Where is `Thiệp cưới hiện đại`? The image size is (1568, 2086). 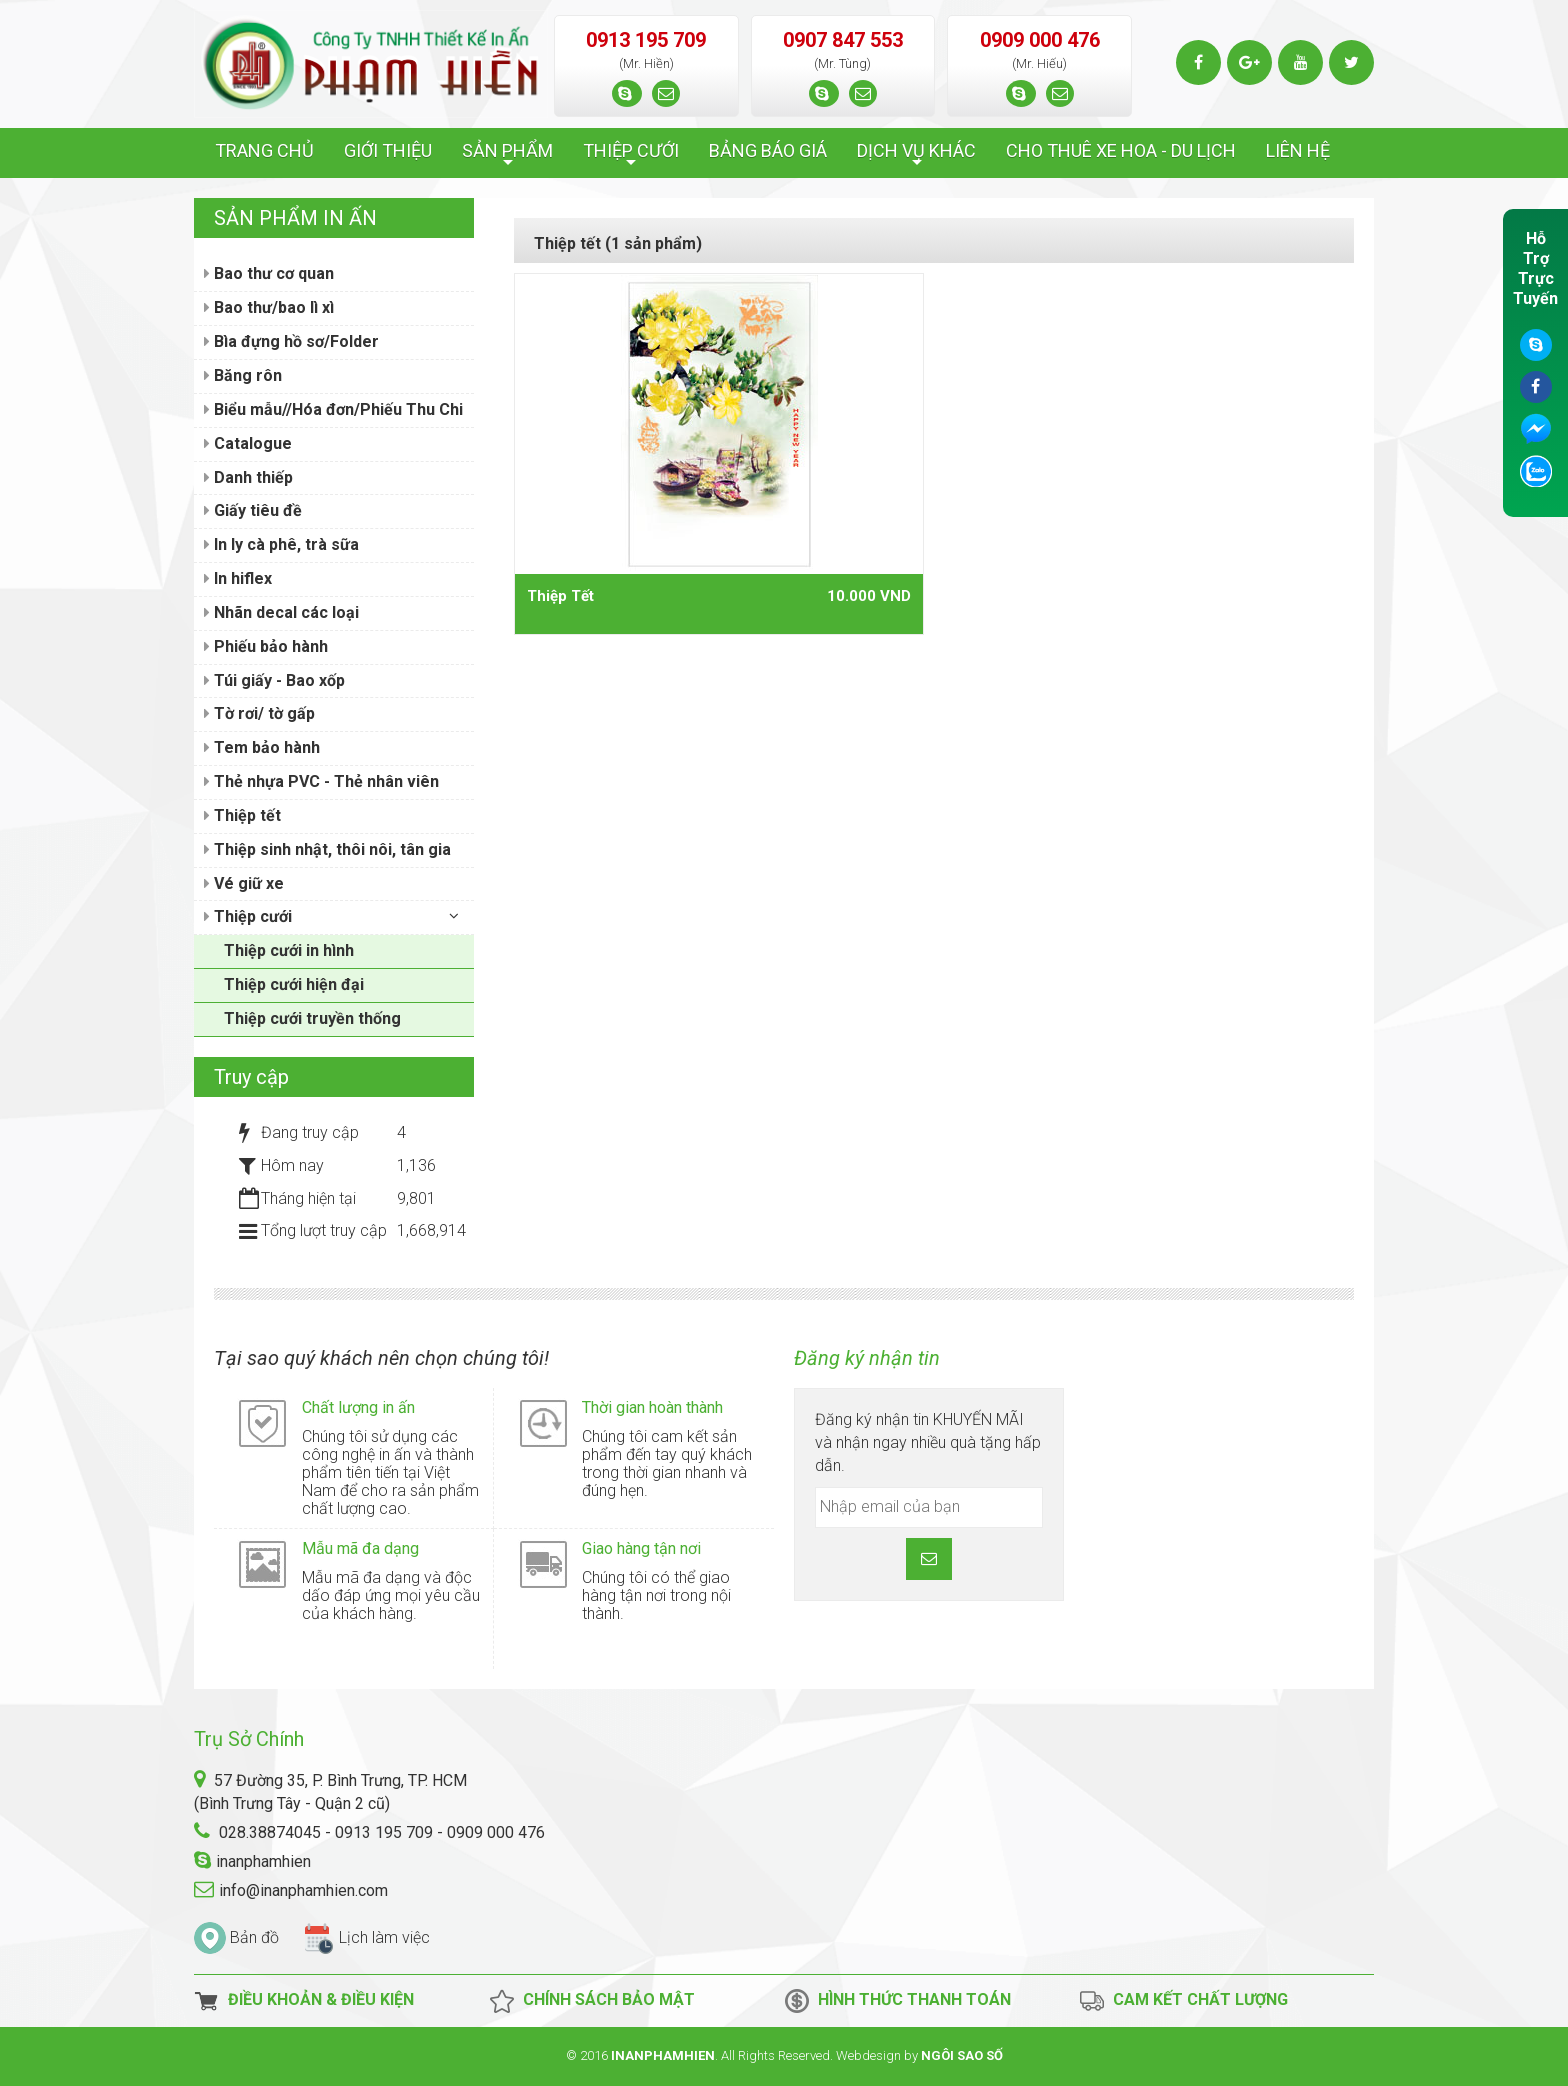
Thiệp cưới hiện đại is located at coordinates (294, 984).